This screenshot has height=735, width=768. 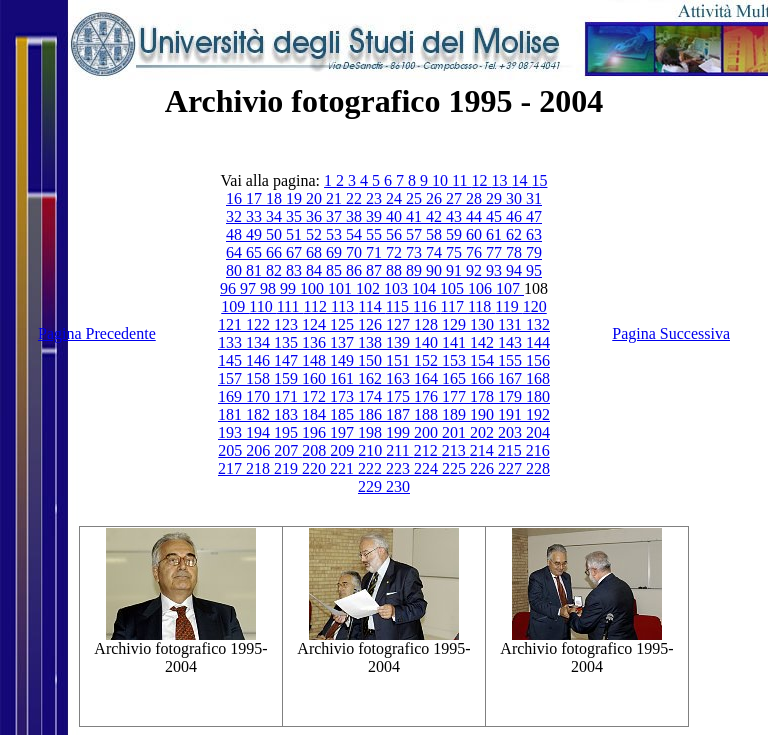 I want to click on 67, so click(x=296, y=252).